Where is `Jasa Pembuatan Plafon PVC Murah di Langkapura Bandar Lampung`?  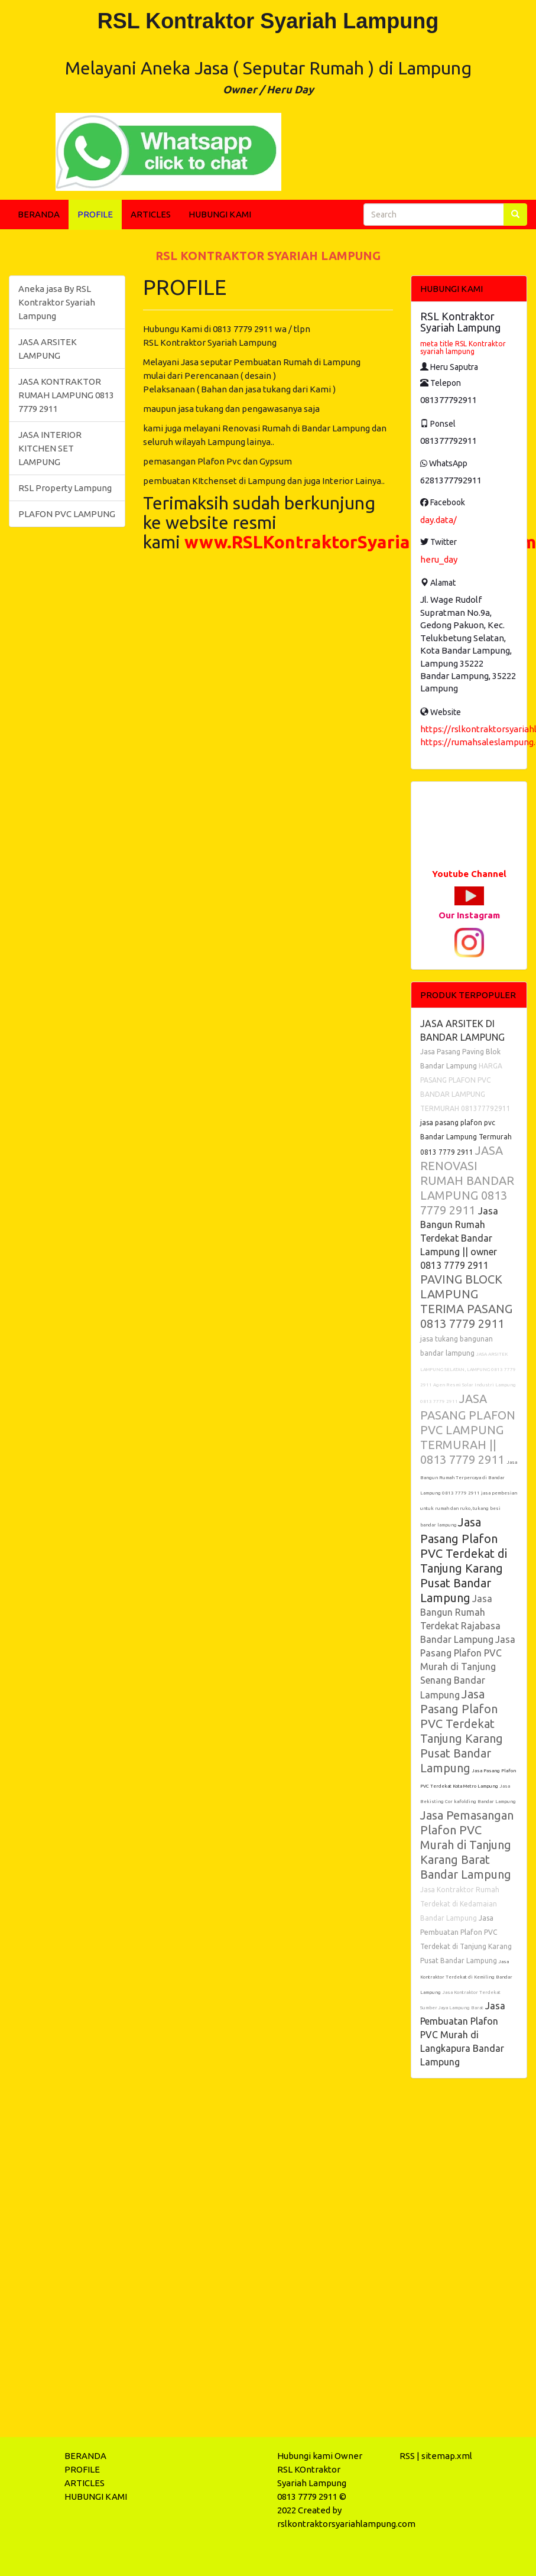
Jasa Pembuatan Plafon PVC Murah di Langkapura Bandar Lampung is located at coordinates (462, 2033).